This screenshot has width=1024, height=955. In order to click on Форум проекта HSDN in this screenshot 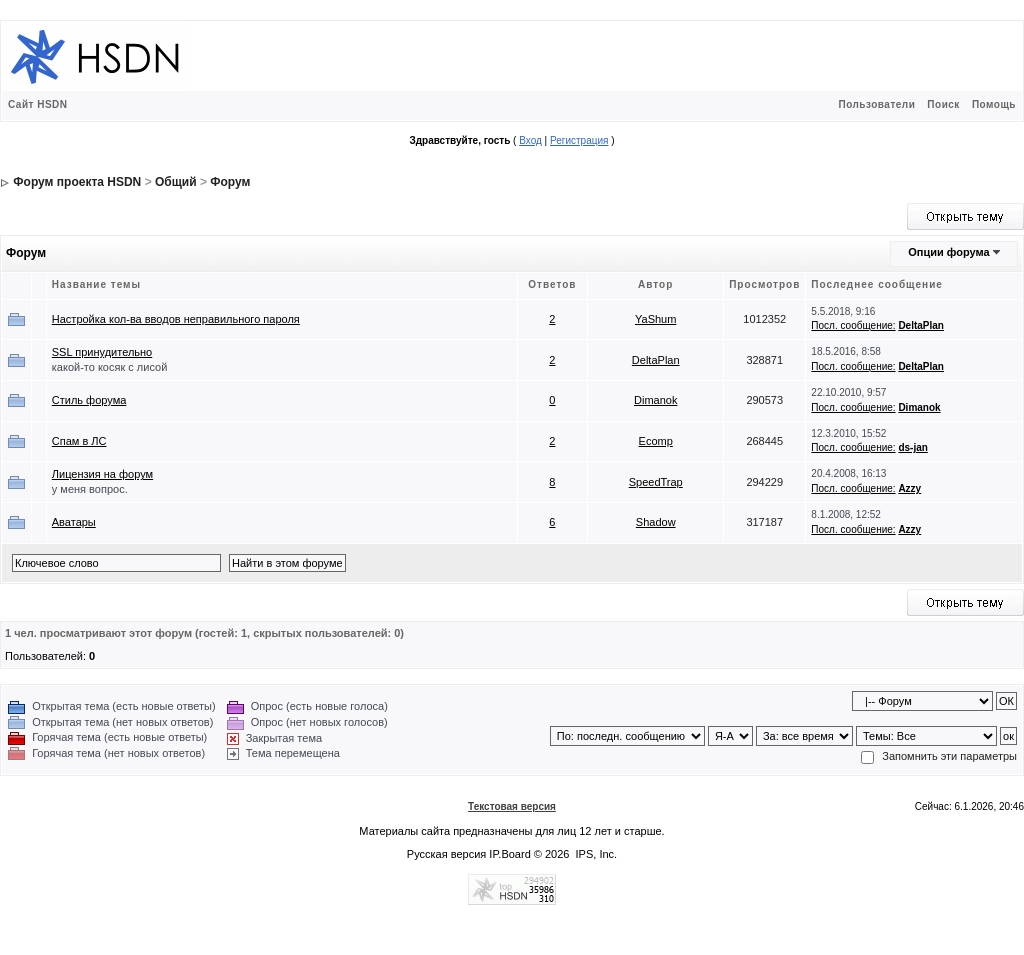, I will do `click(77, 182)`.